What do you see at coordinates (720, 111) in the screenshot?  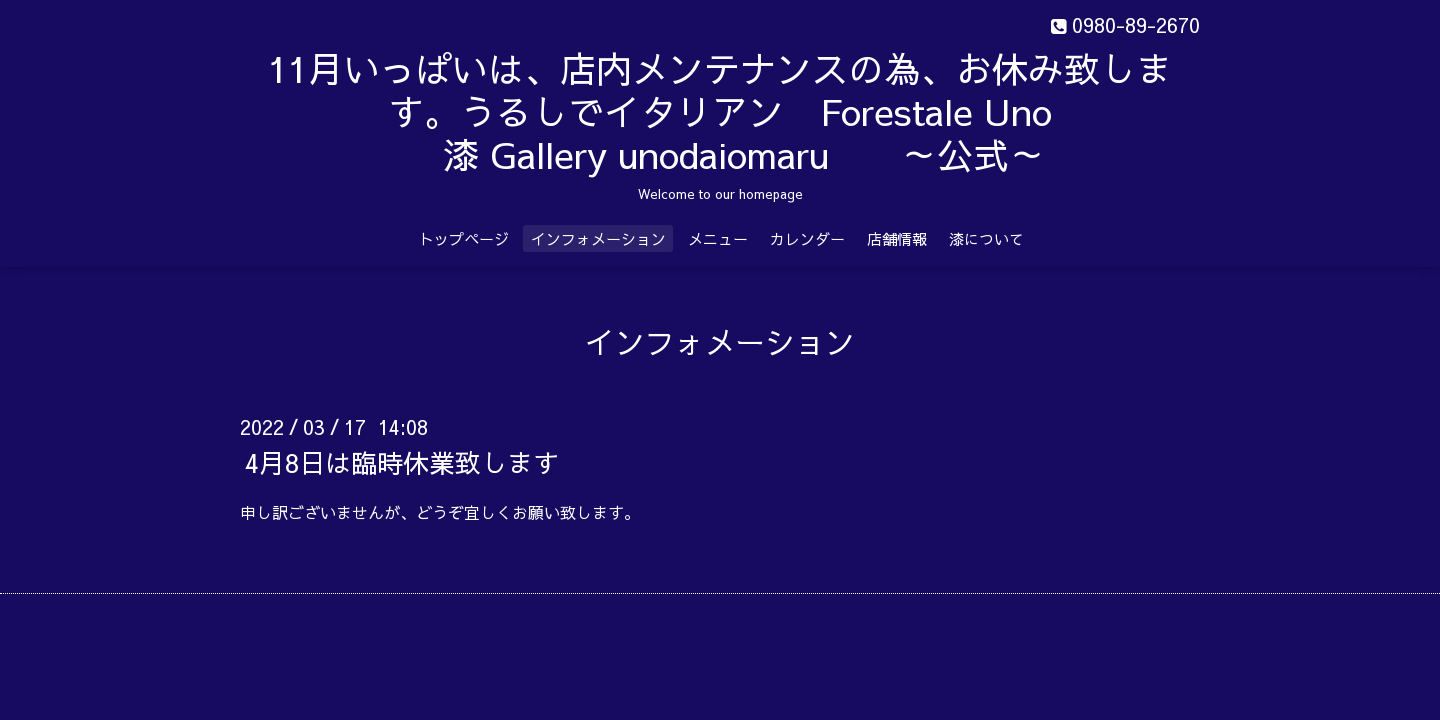 I see `11月いっぱいは、店内メンテナンスの為、お休み致します。うるしでイタリアン Forestale Uno 漆 Gallery unodaiomaru ～公式～` at bounding box center [720, 111].